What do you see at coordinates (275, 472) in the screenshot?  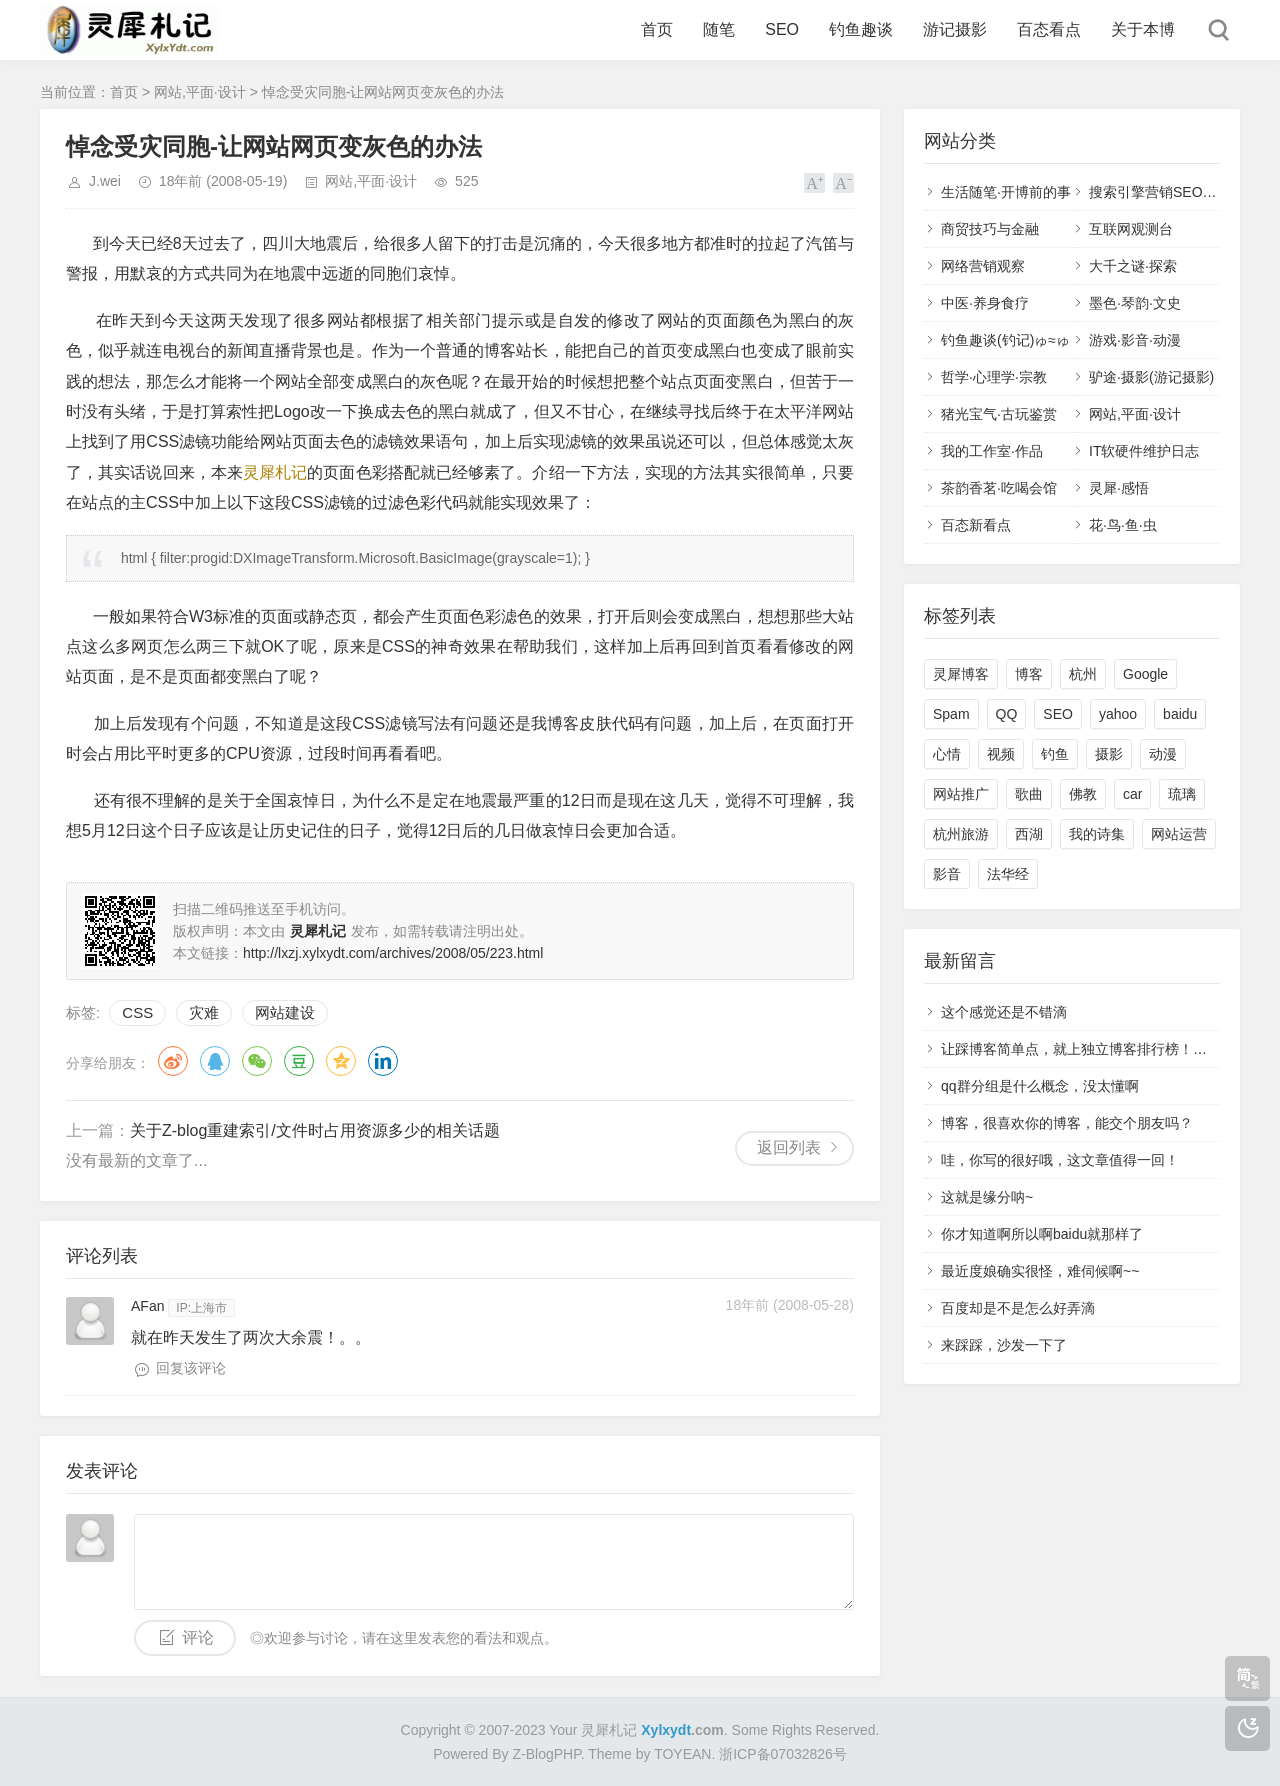 I see `灵犀札记` at bounding box center [275, 472].